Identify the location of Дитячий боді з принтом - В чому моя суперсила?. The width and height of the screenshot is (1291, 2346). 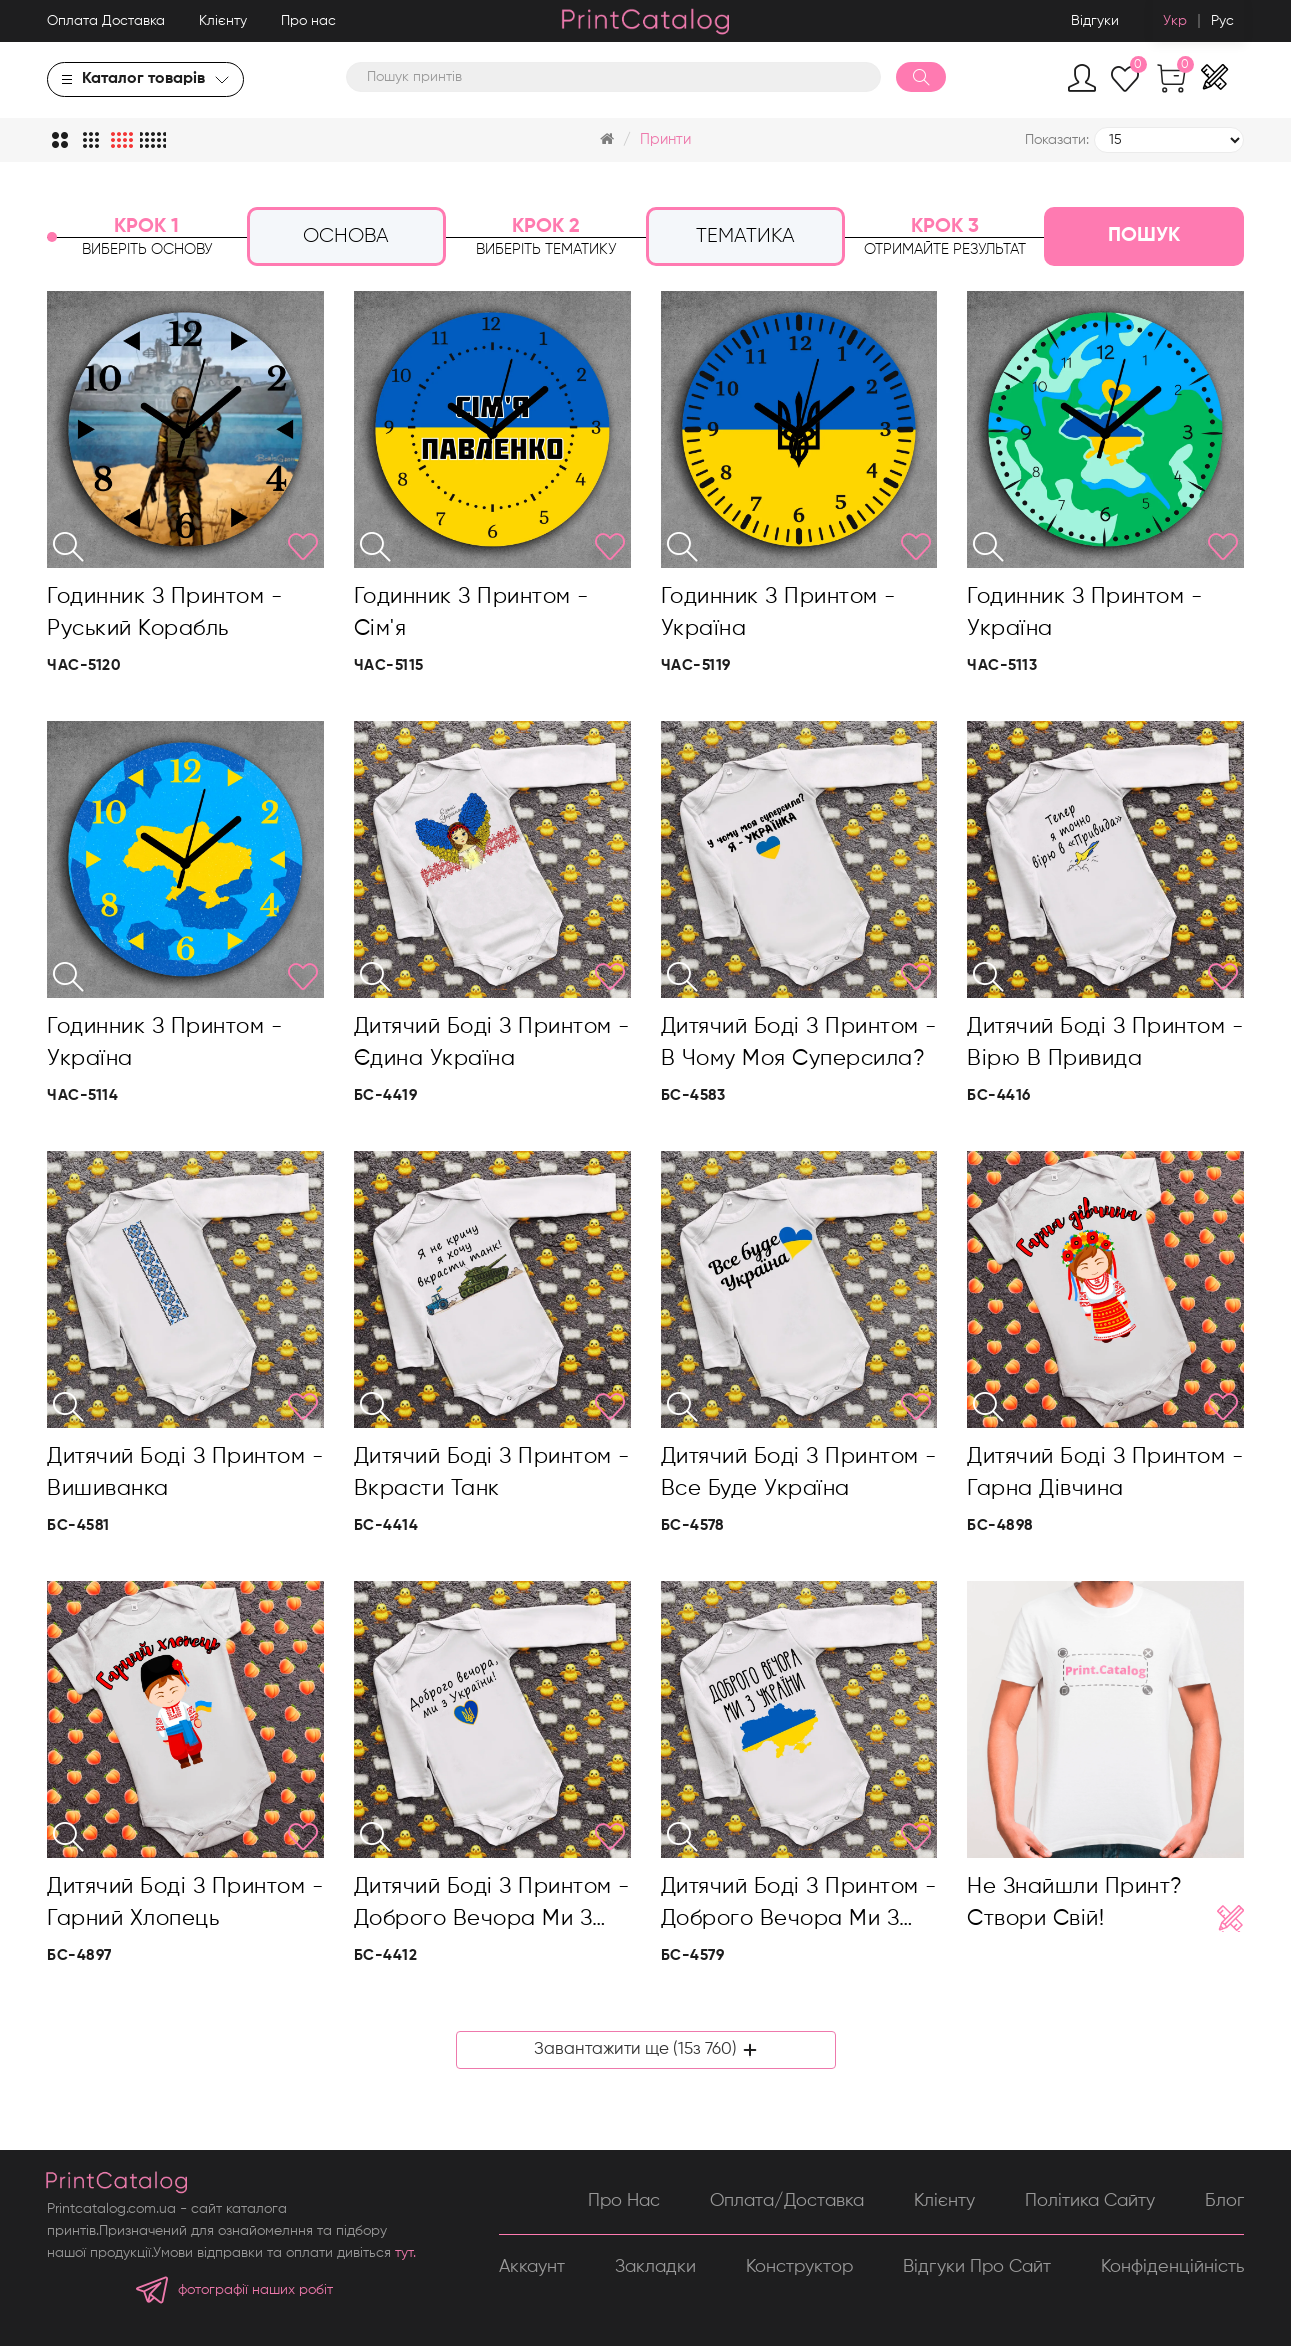
(799, 1043).